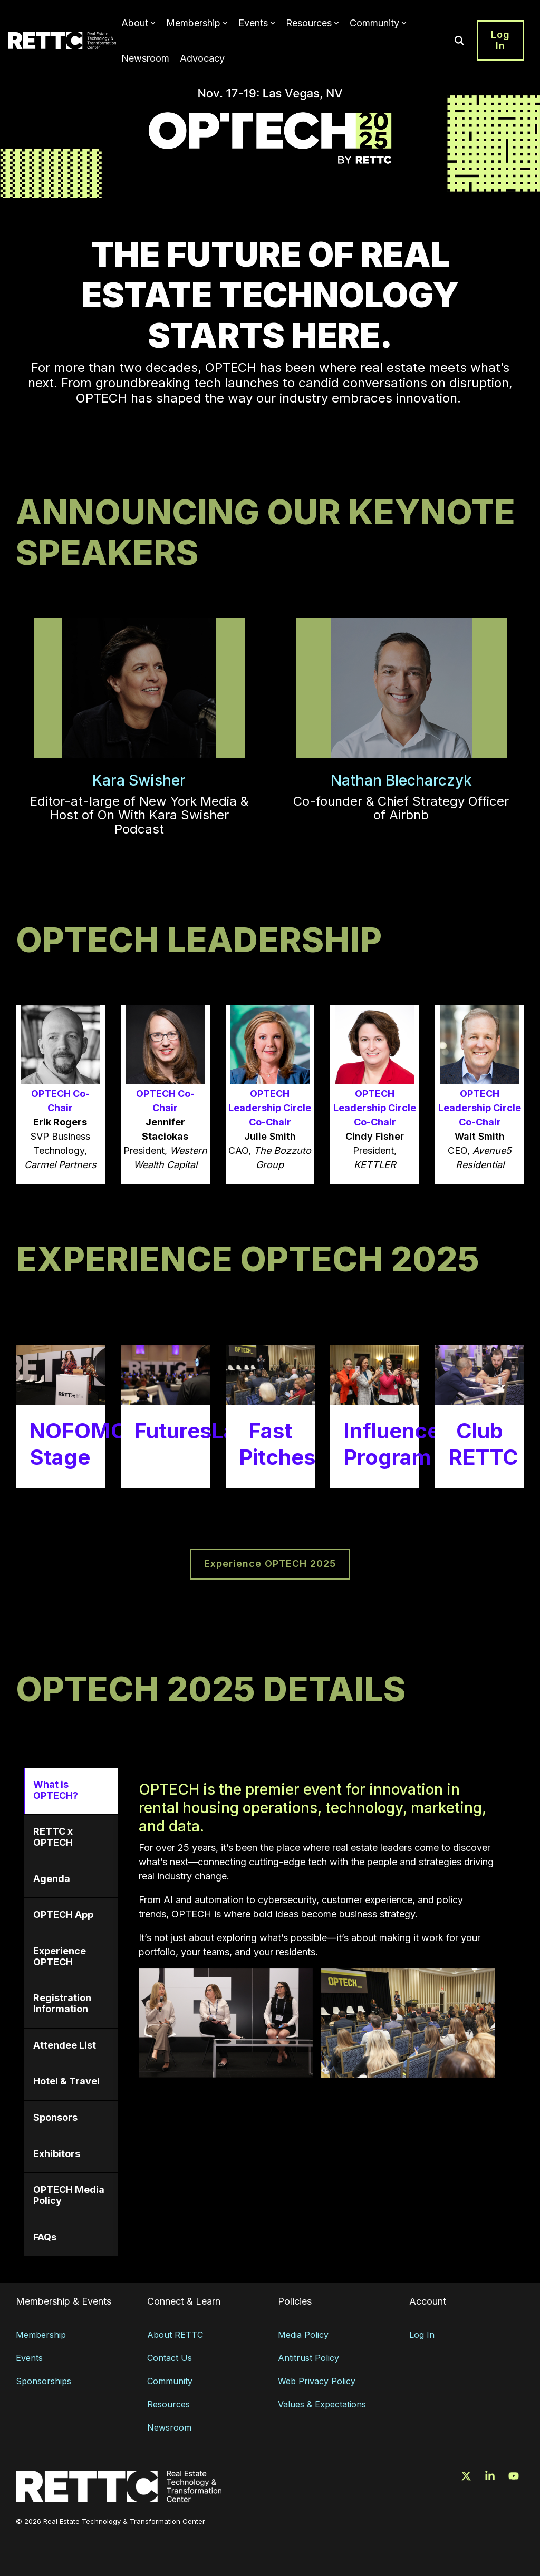 This screenshot has height=2576, width=540. I want to click on [Open modal for OPTECH Lea...], so click(270, 1094).